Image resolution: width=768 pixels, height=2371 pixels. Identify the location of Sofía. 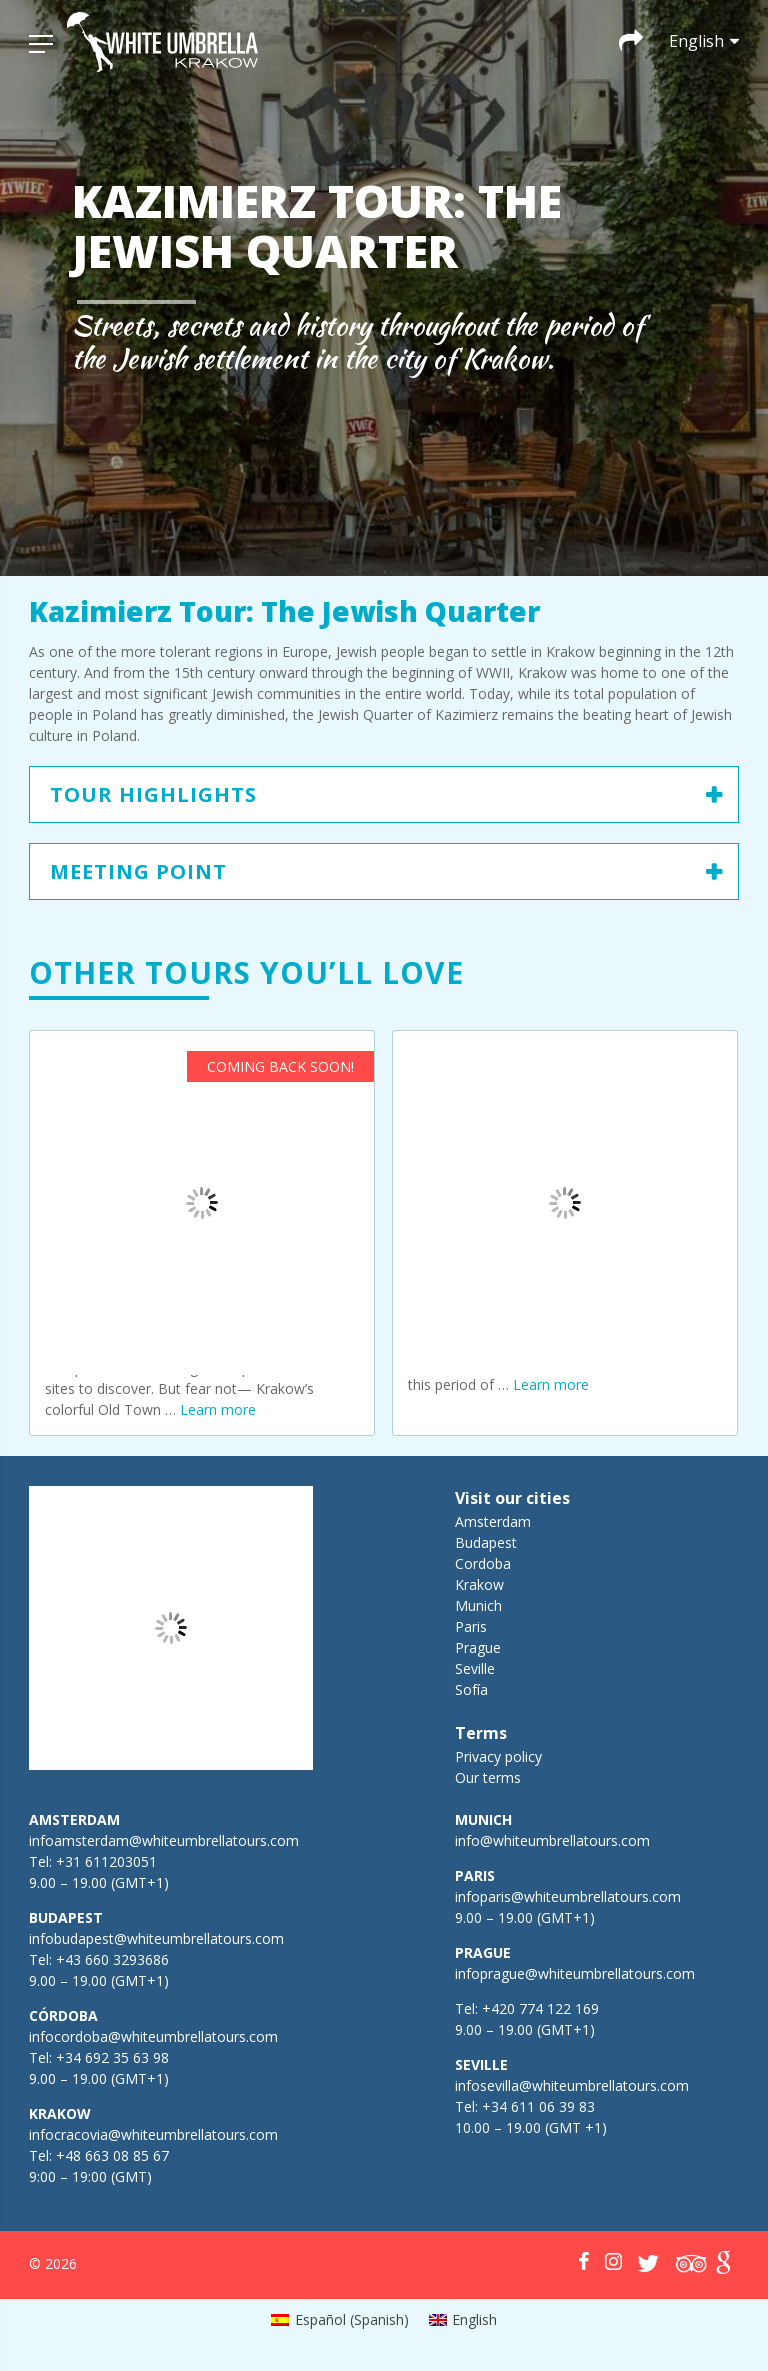
(471, 1689).